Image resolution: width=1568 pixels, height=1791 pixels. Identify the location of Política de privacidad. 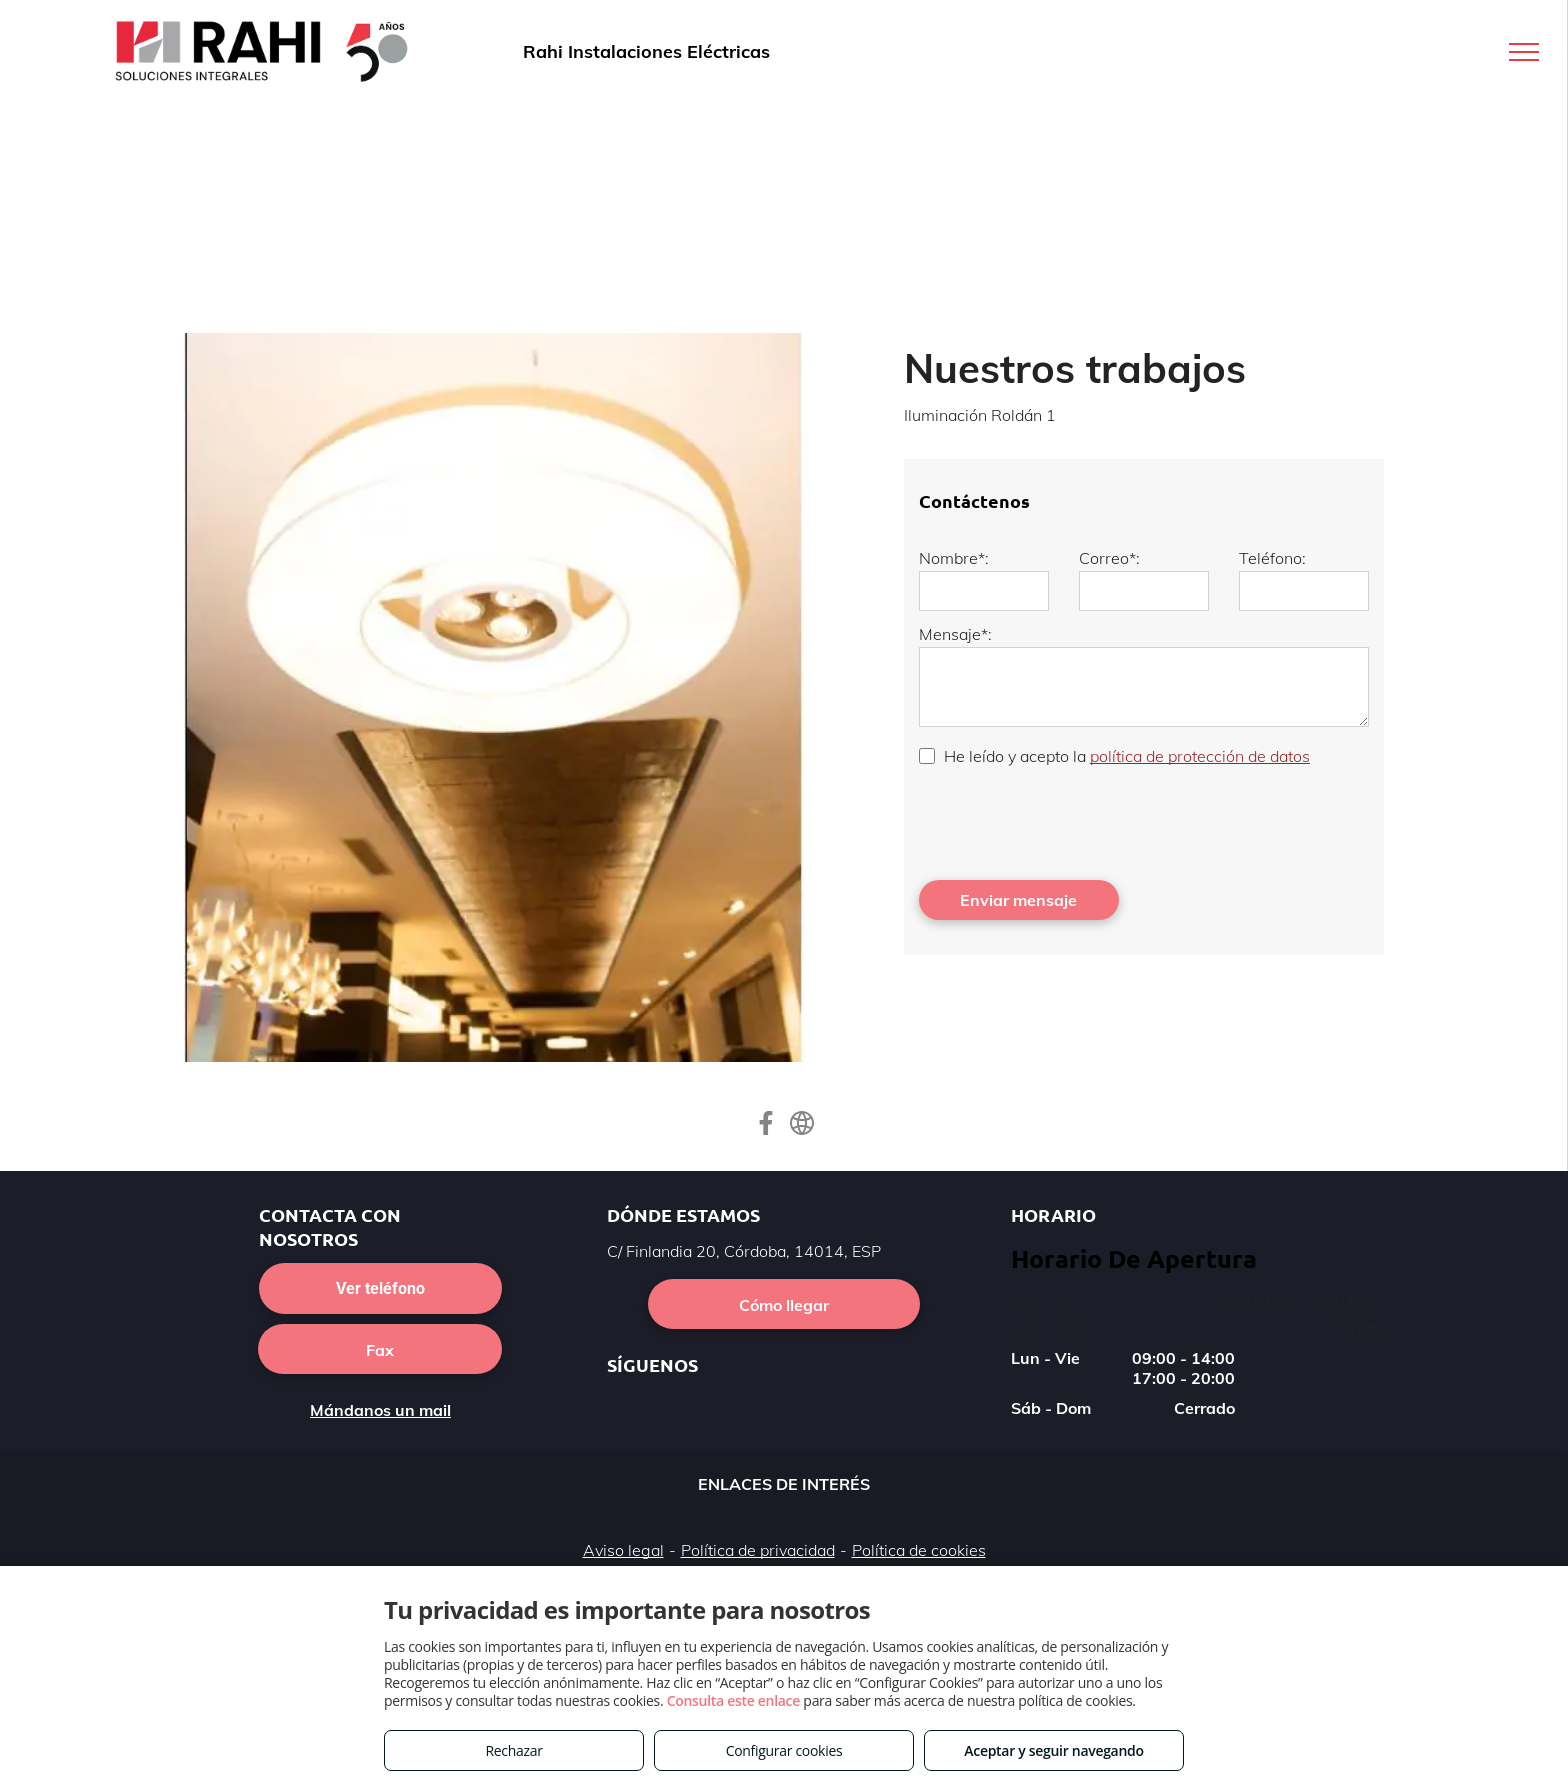
(758, 1550).